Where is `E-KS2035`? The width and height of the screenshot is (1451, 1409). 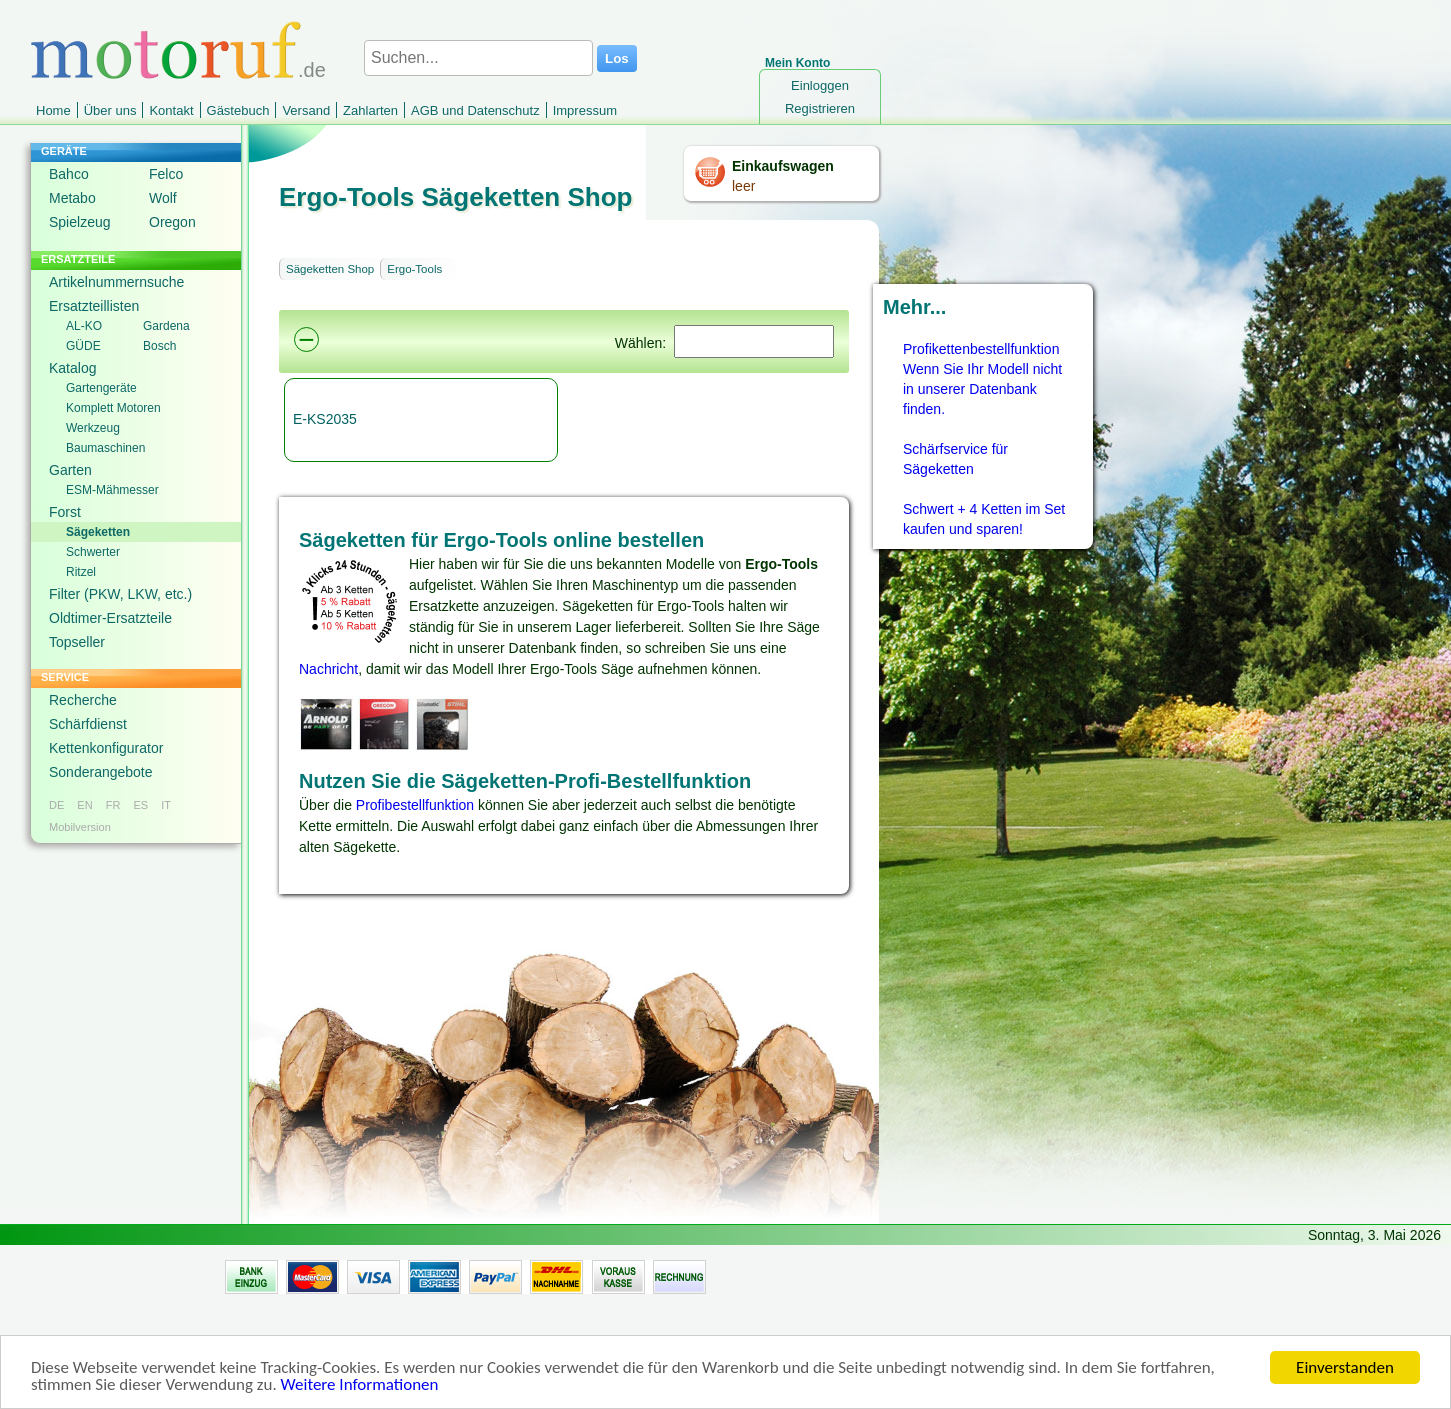 E-KS2035 is located at coordinates (325, 419).